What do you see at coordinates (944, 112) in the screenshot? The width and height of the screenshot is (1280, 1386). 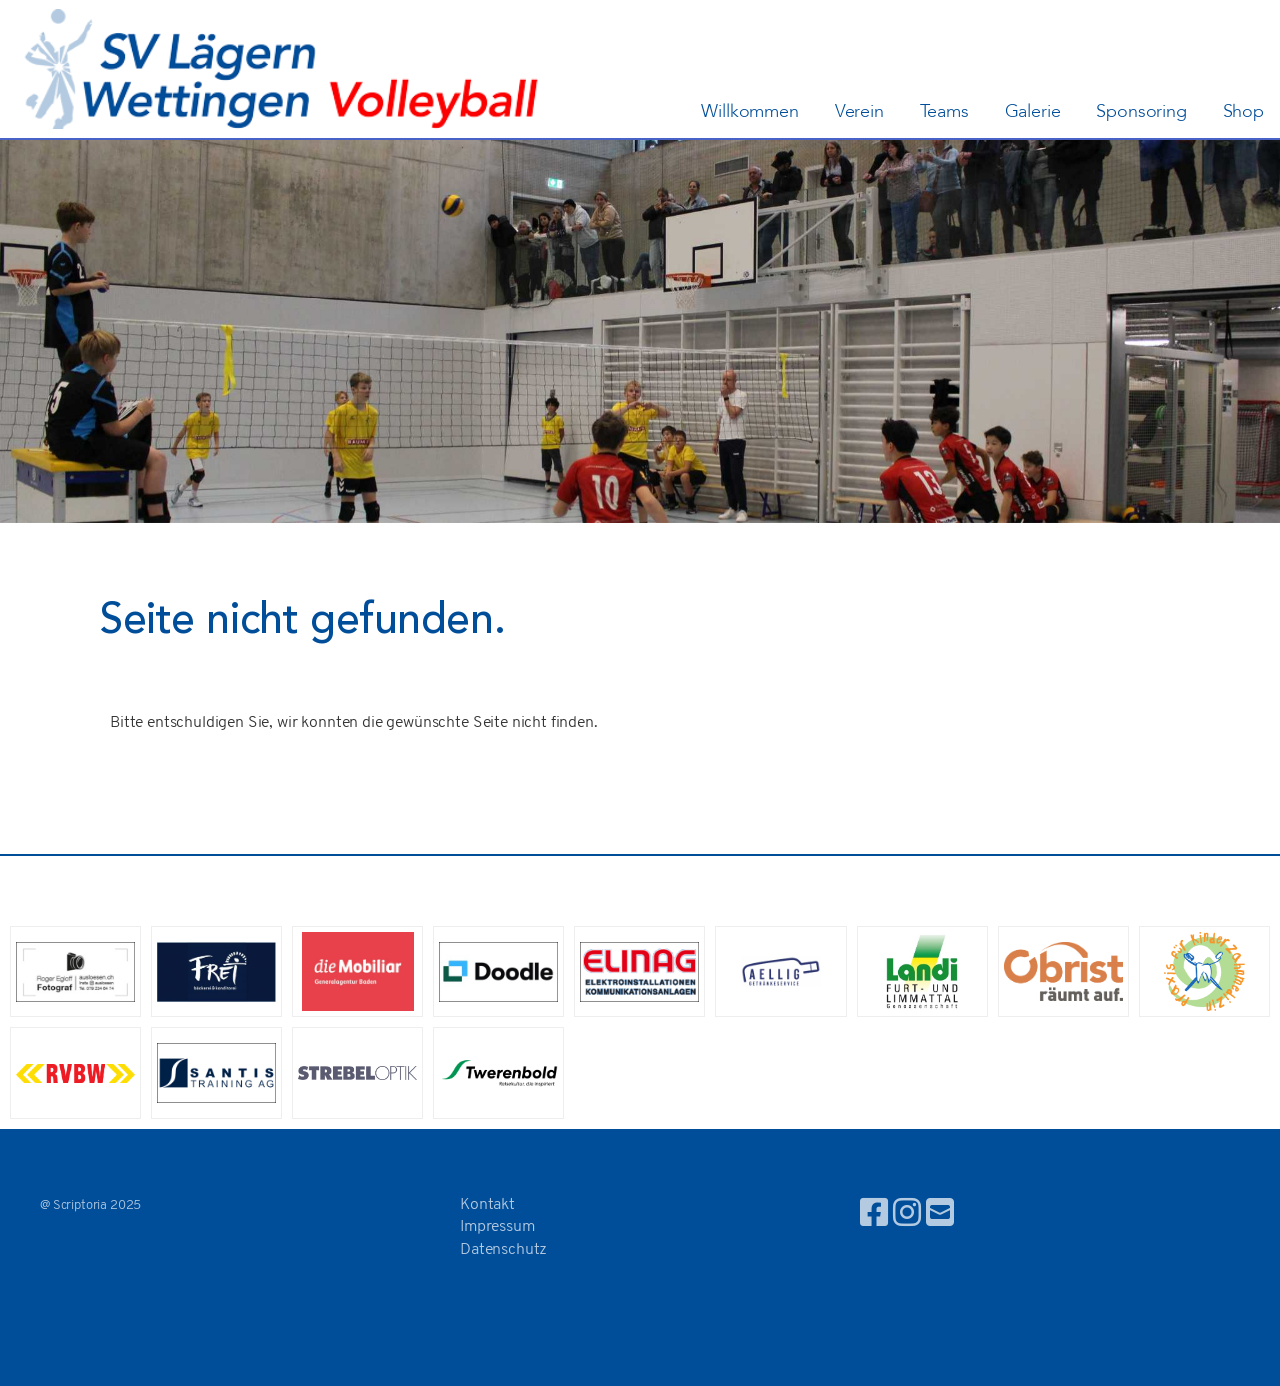 I see `Teams` at bounding box center [944, 112].